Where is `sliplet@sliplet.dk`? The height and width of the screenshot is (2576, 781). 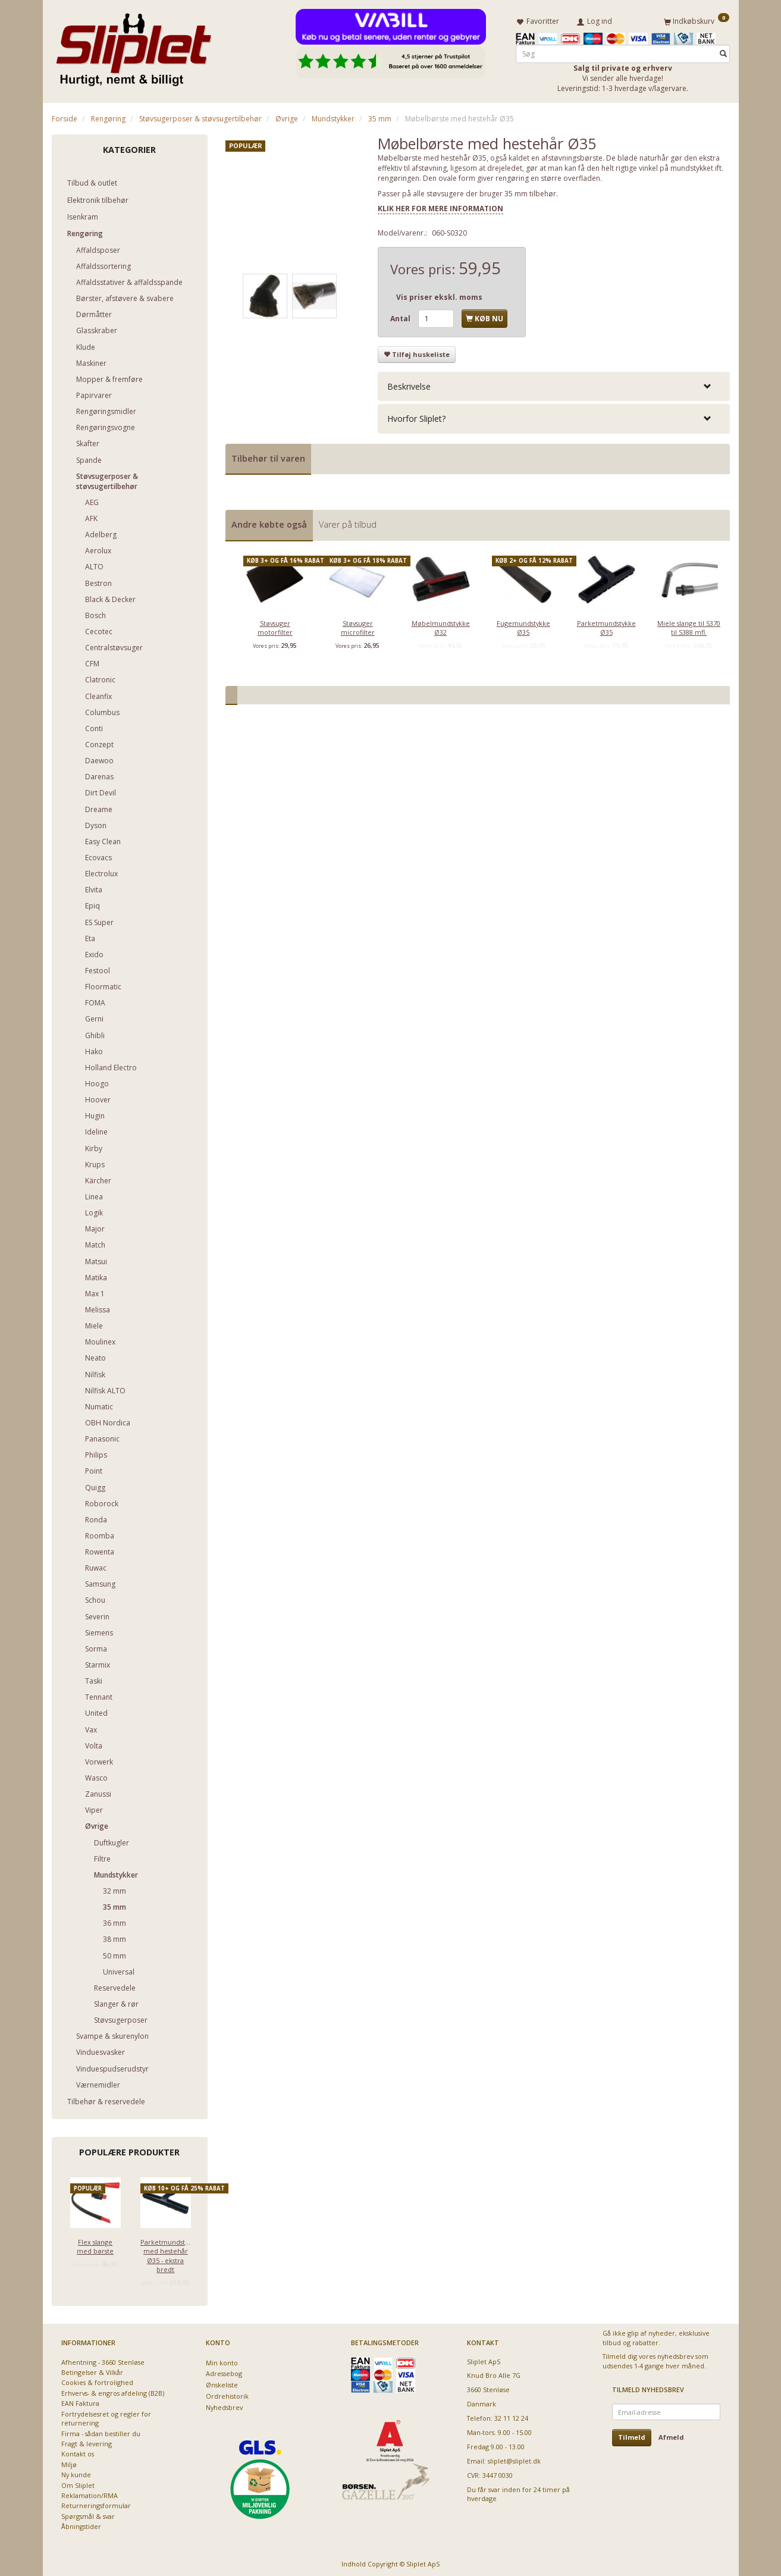
sliplet@sliplet.dk is located at coordinates (514, 2458).